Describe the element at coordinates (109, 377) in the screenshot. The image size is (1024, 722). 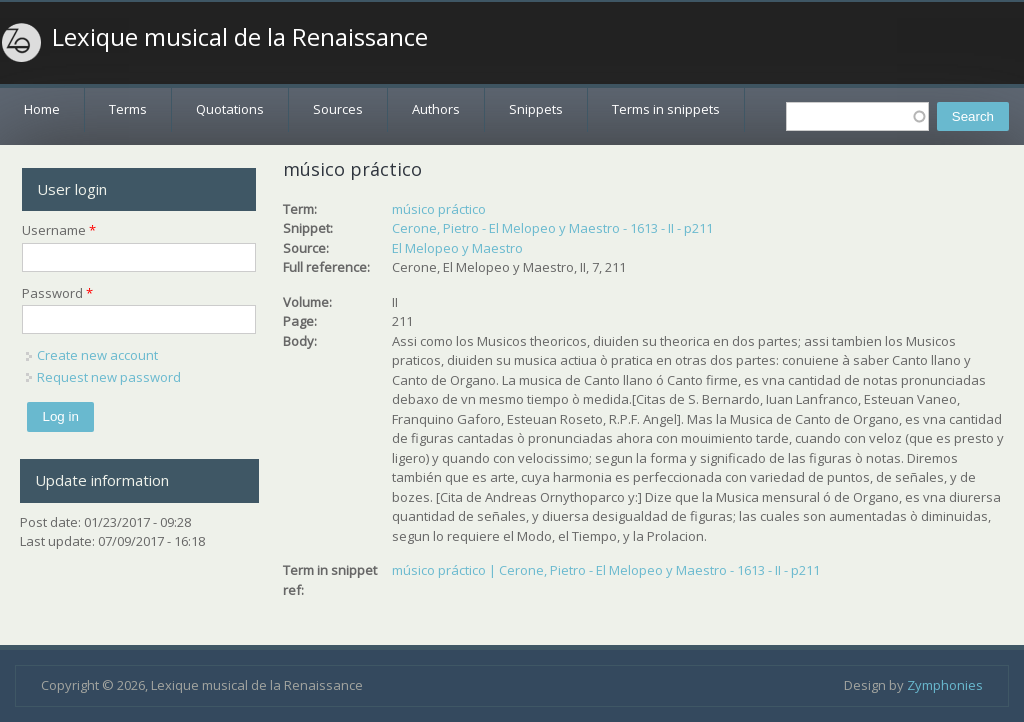
I see `Request new password` at that location.